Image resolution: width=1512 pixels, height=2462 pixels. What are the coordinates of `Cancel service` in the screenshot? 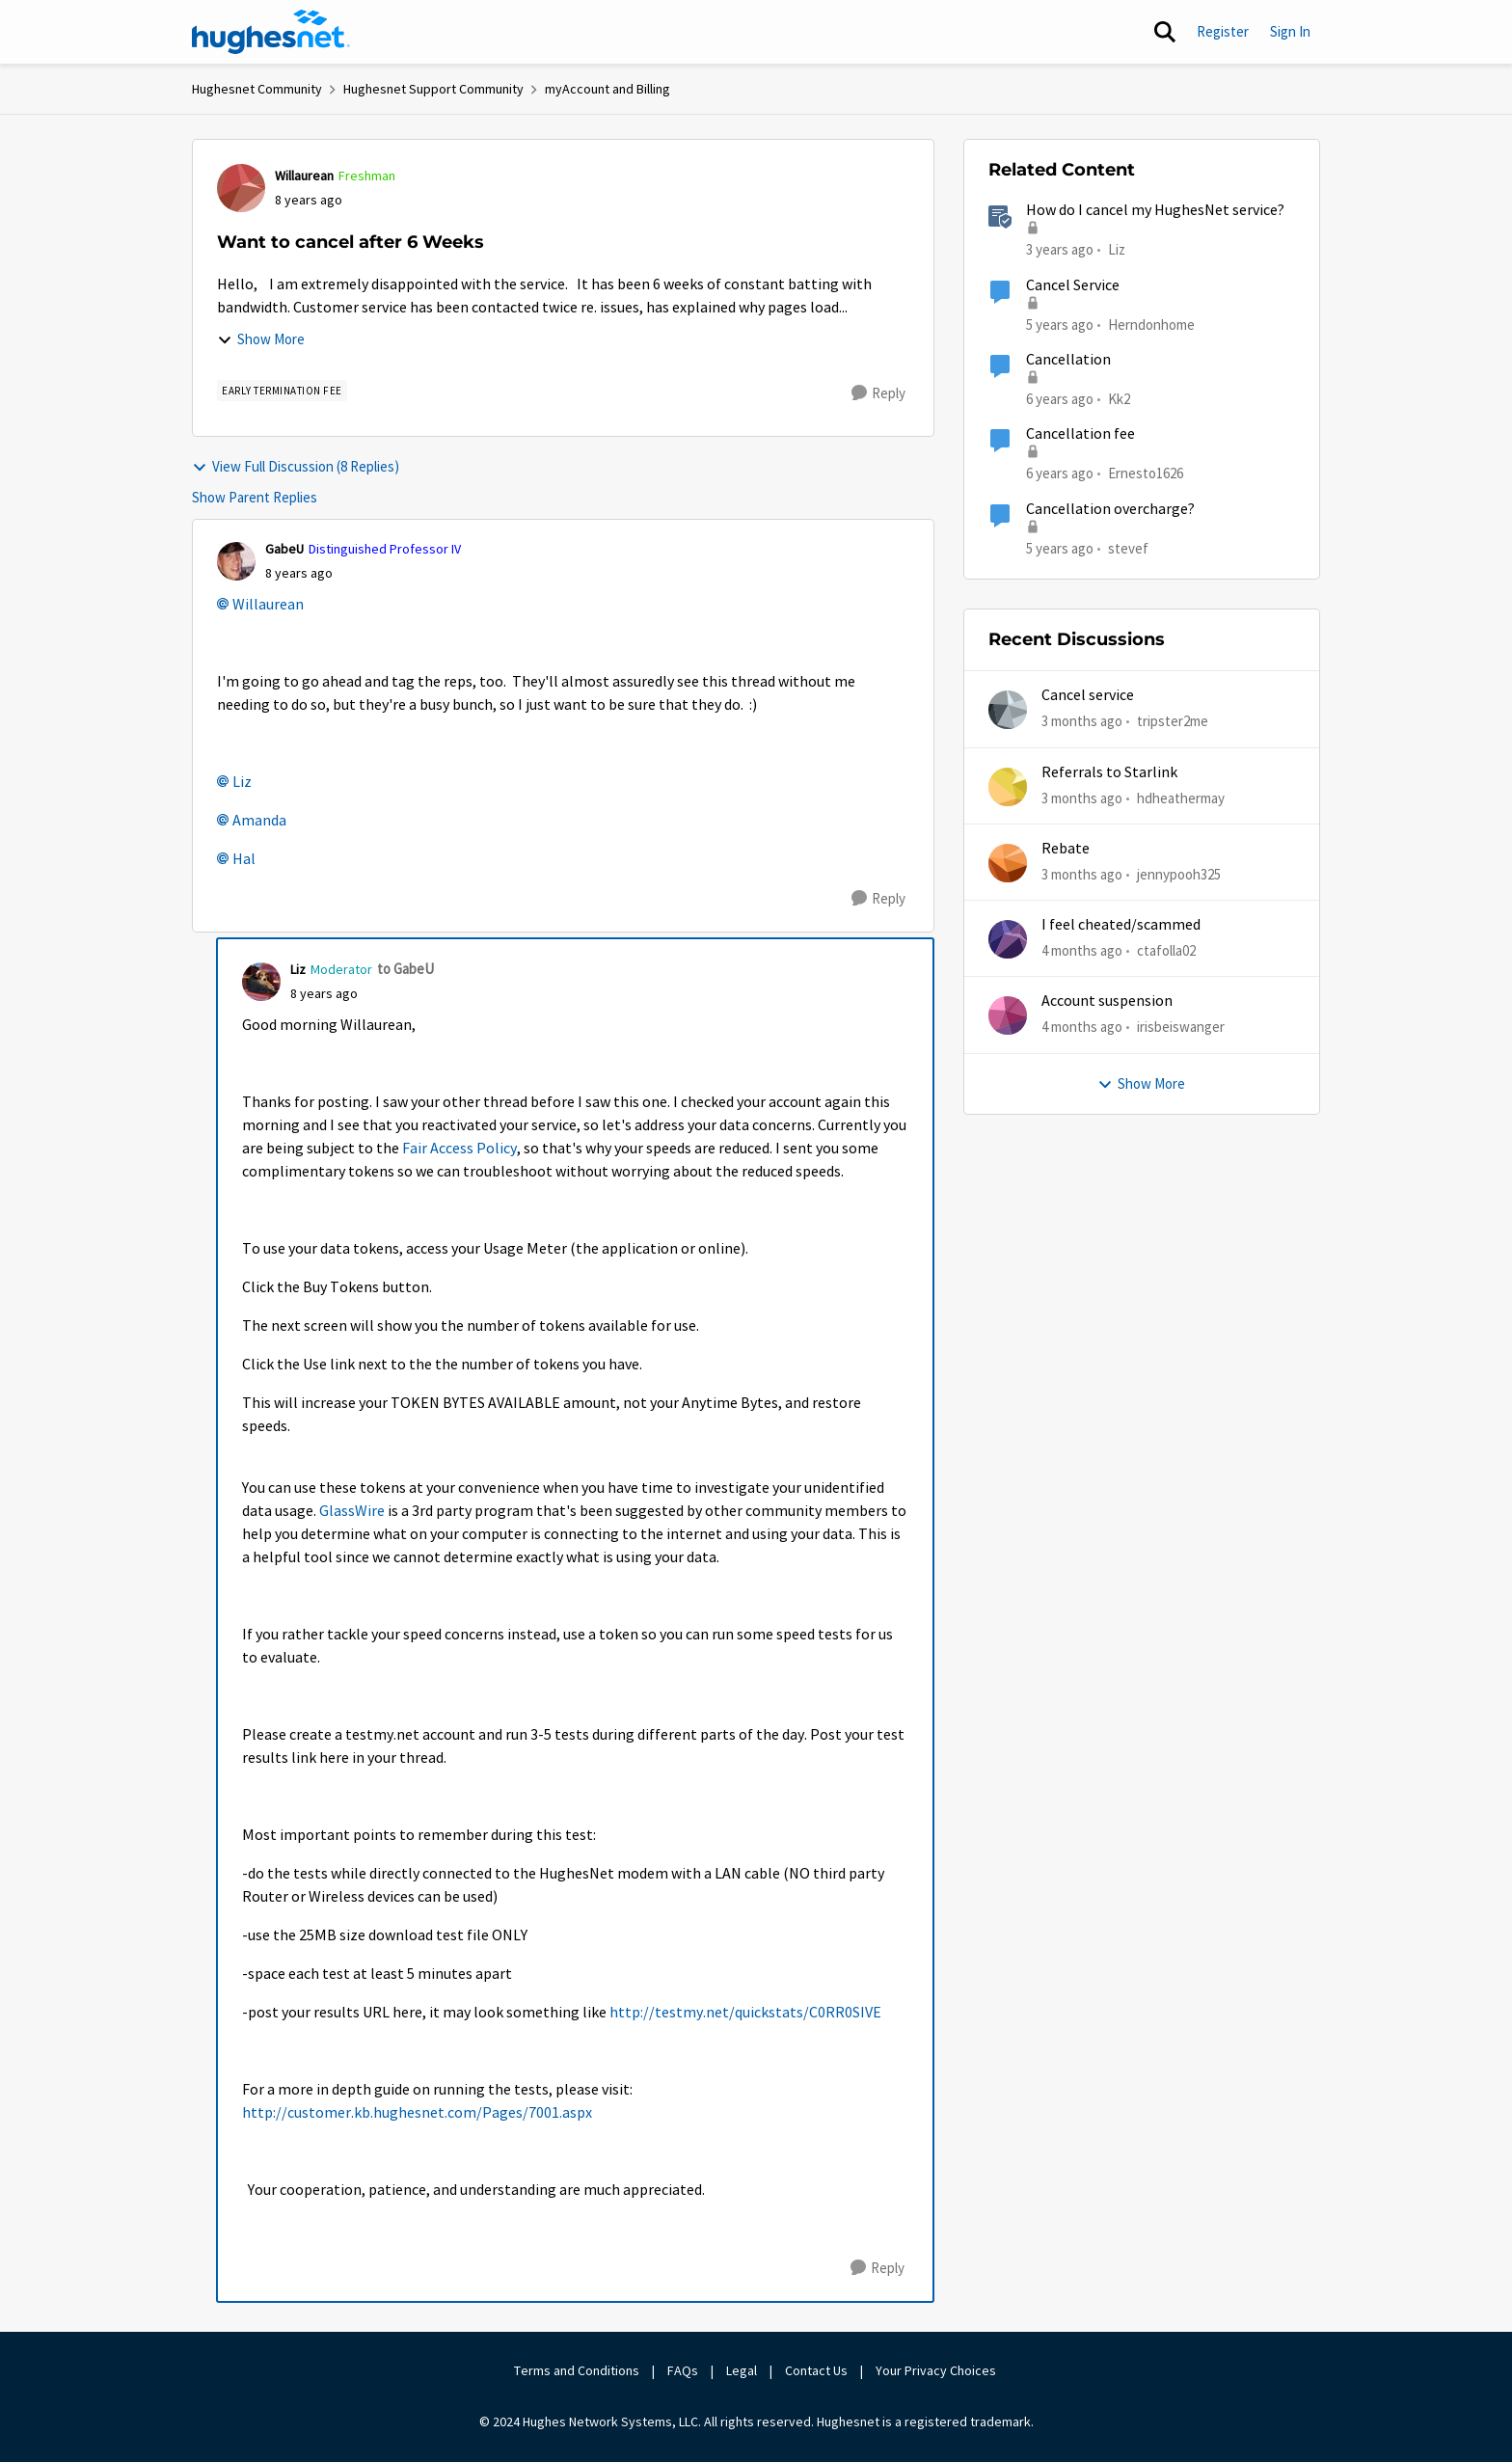 It's located at (1087, 695).